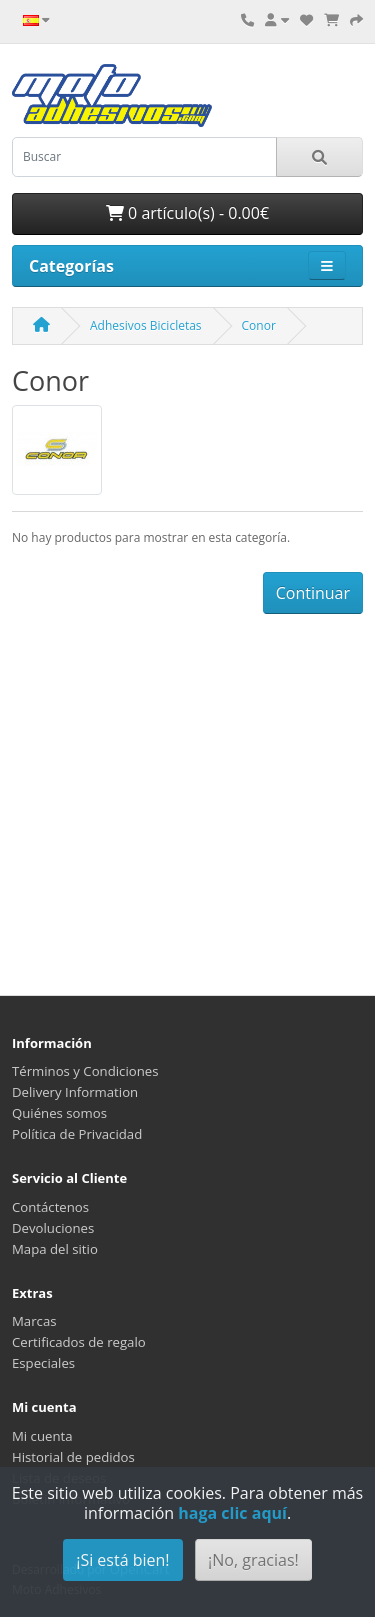 The image size is (375, 1617). I want to click on Continuar, so click(313, 593).